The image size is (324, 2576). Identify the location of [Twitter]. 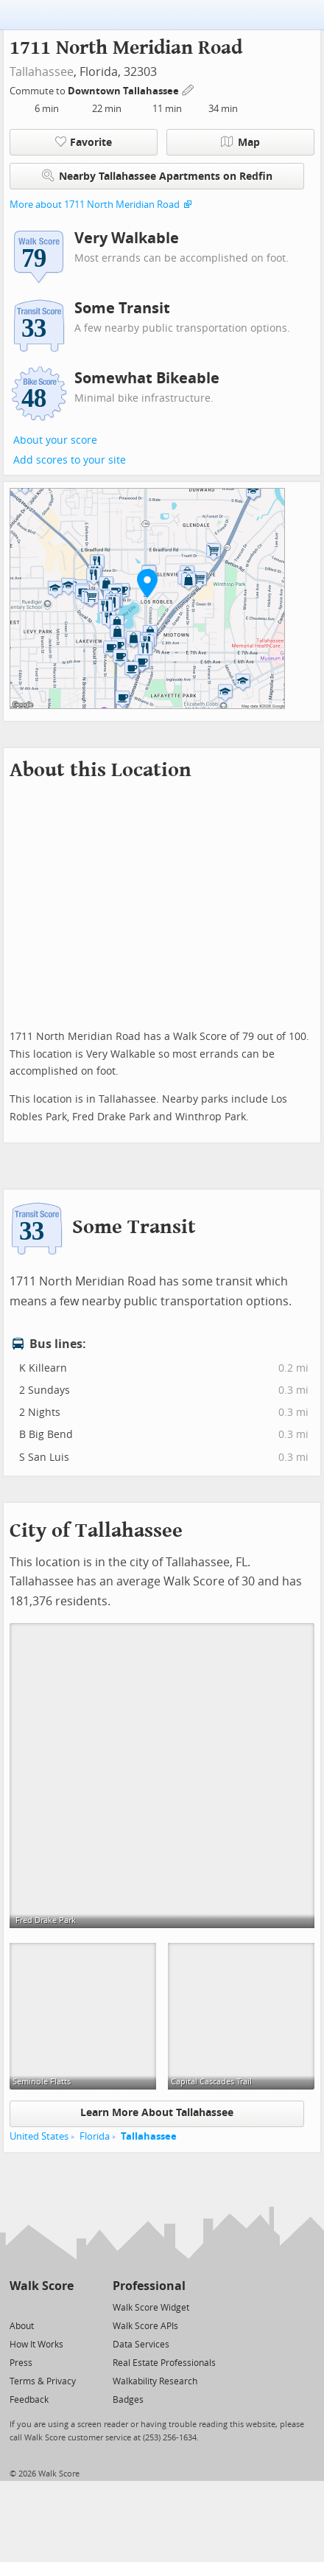
(18, 2306).